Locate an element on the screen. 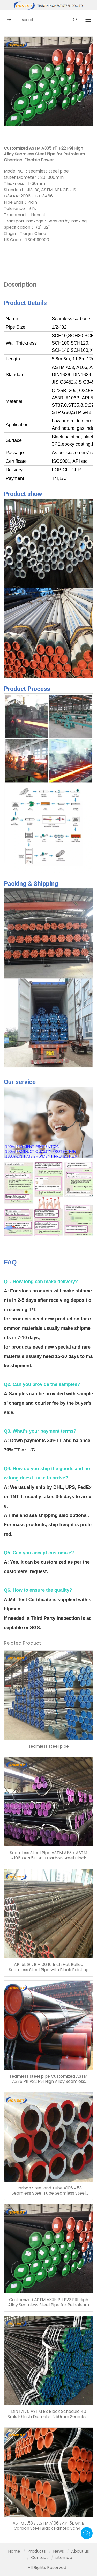 Image resolution: width=97 pixels, height=2576 pixels. Customized ASTM A335 P11 P22 P91 High Alloy Seamless Steel Pipe for Petroleum Chemical Electric Power is located at coordinates (48, 2302).